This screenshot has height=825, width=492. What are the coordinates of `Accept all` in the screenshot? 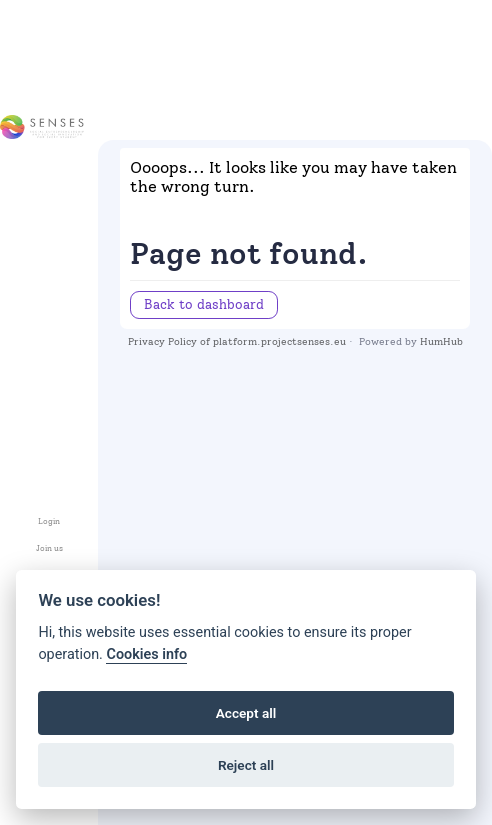 It's located at (246, 713).